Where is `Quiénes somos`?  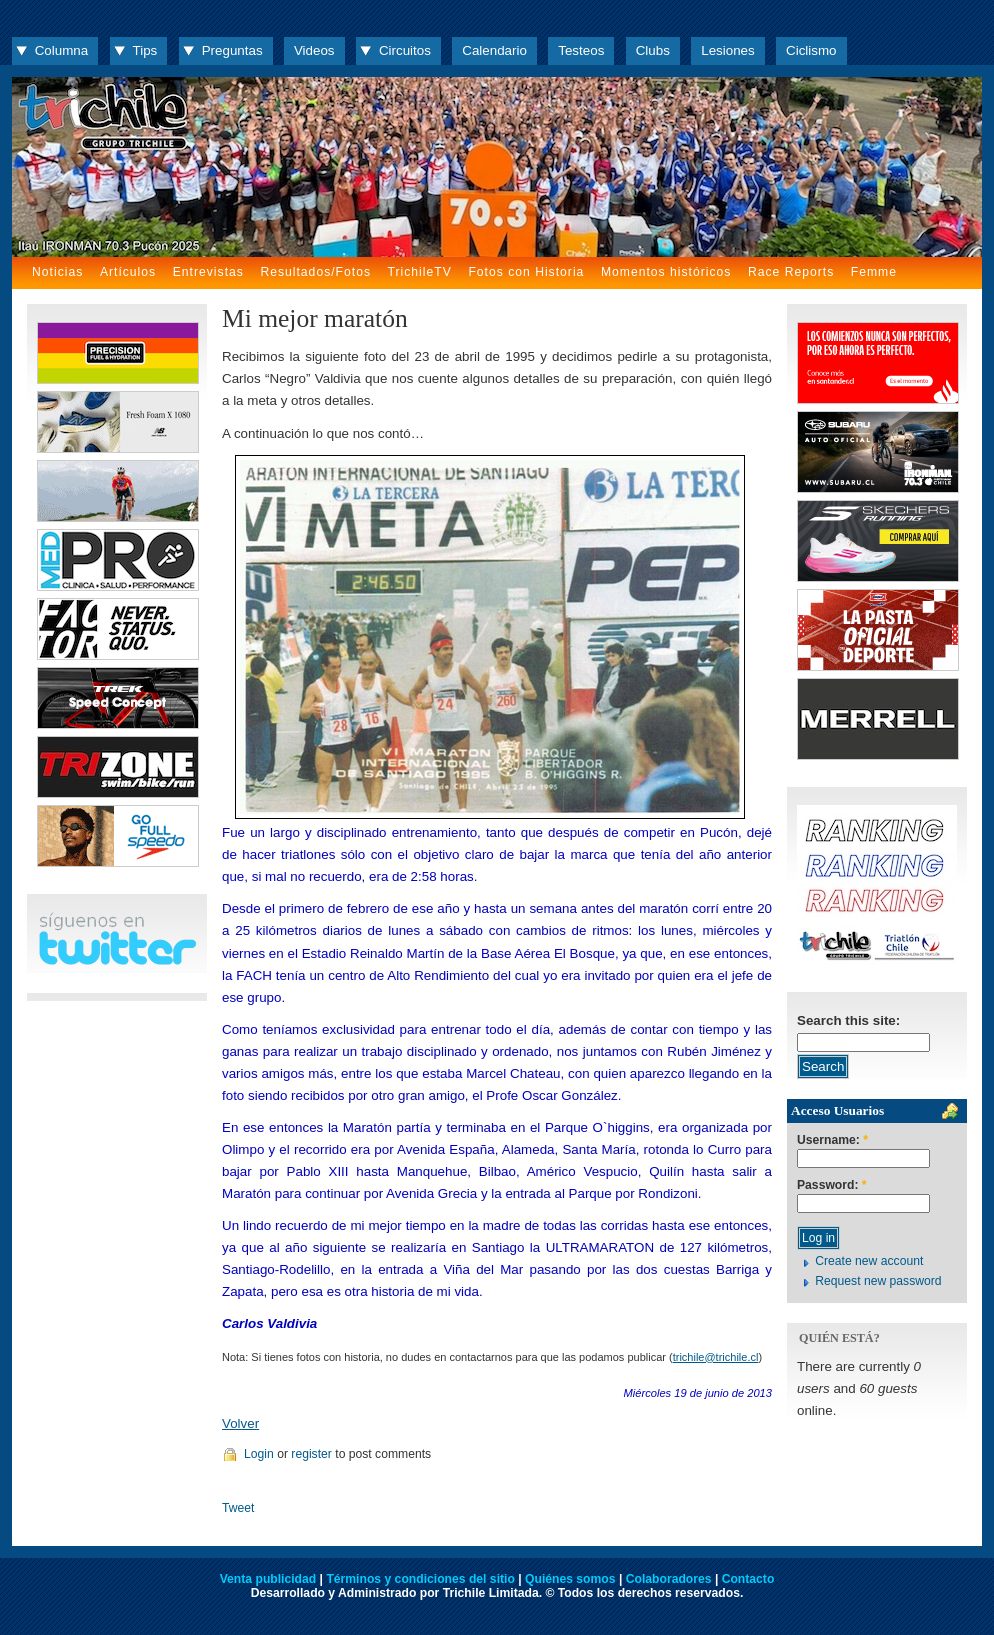
Quiénes somos is located at coordinates (570, 1579).